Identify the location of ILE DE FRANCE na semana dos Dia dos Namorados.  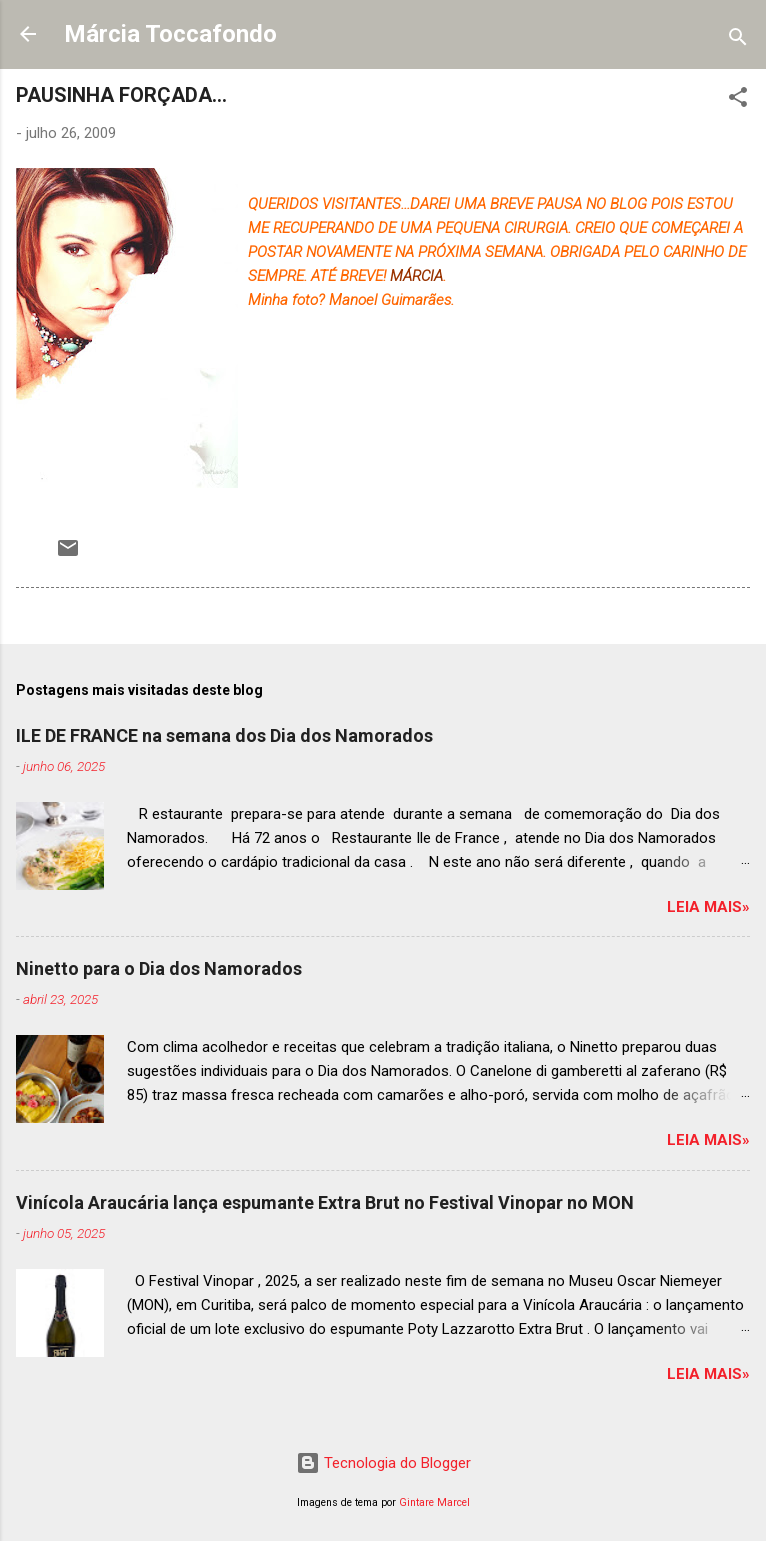
(224, 735).